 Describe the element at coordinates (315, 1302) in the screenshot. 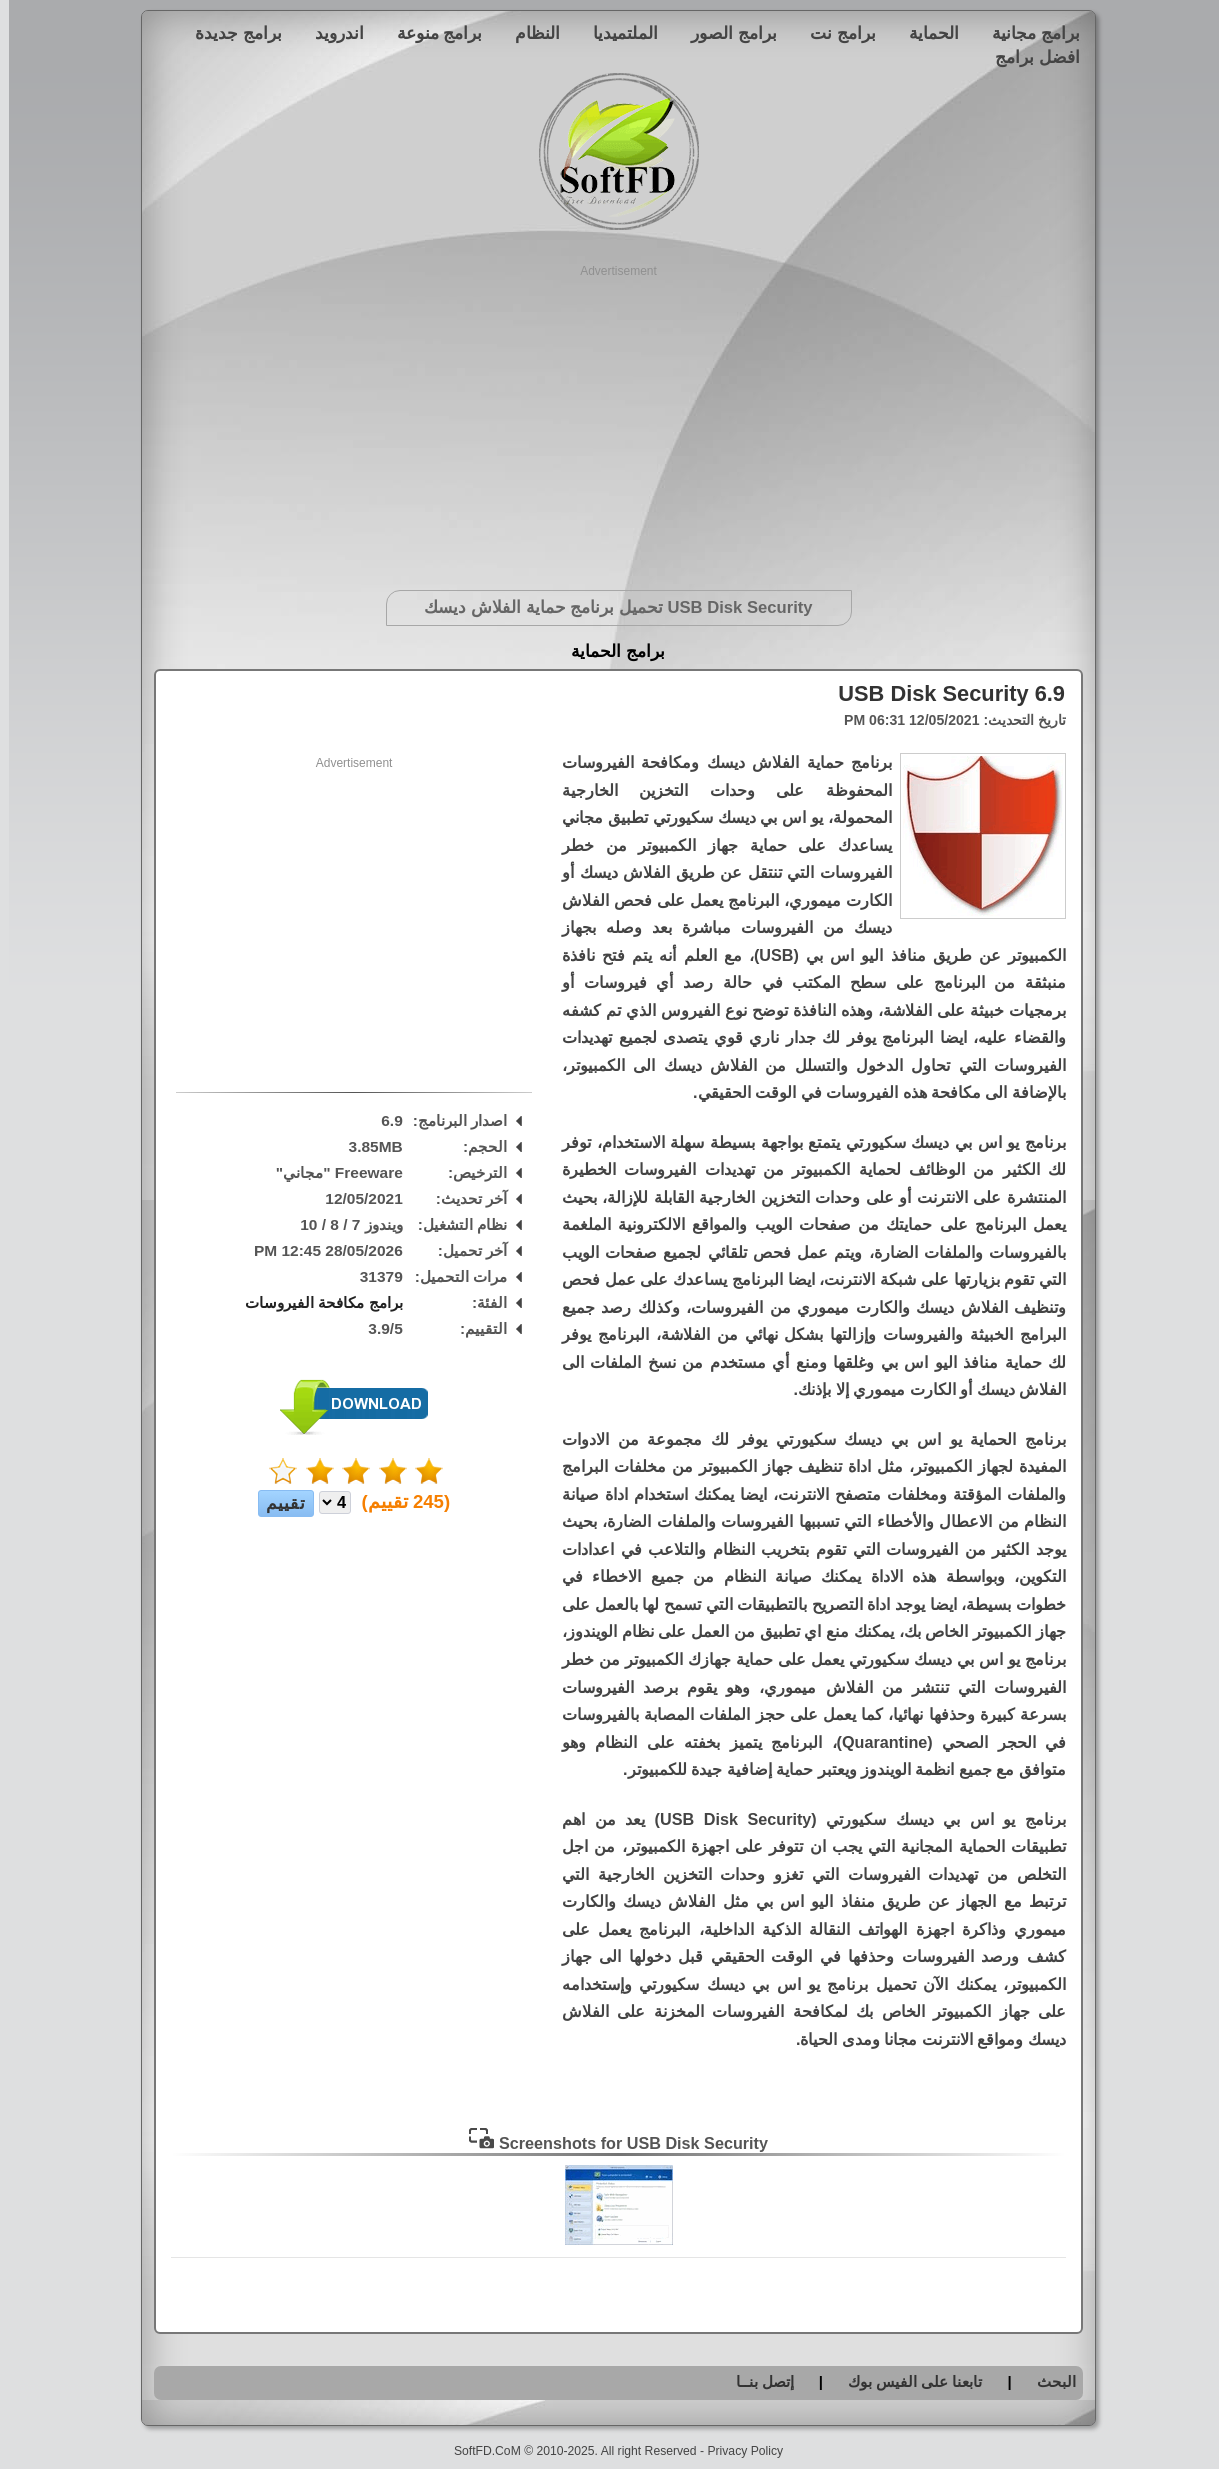

I see `برامج مكافحة الفيروسات` at that location.